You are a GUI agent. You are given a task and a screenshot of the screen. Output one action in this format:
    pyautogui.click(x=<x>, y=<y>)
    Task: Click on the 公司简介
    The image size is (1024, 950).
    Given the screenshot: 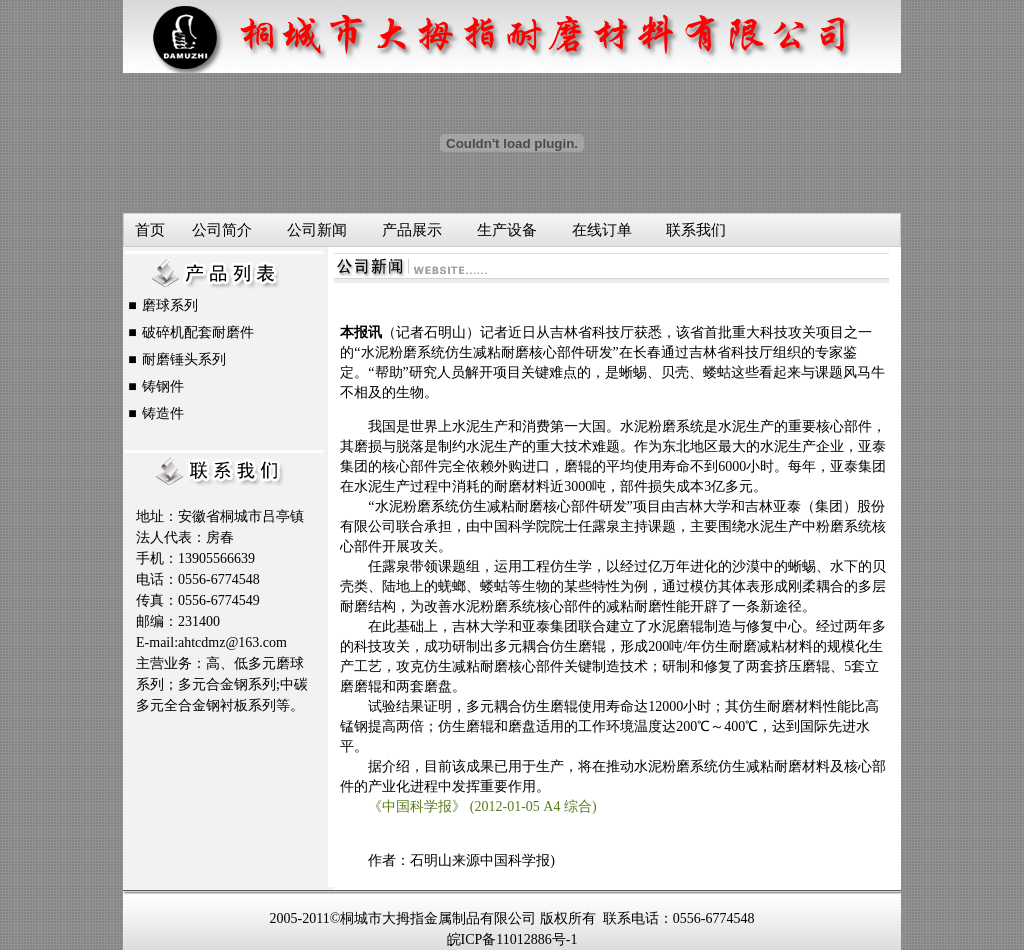 What is the action you would take?
    pyautogui.click(x=222, y=230)
    